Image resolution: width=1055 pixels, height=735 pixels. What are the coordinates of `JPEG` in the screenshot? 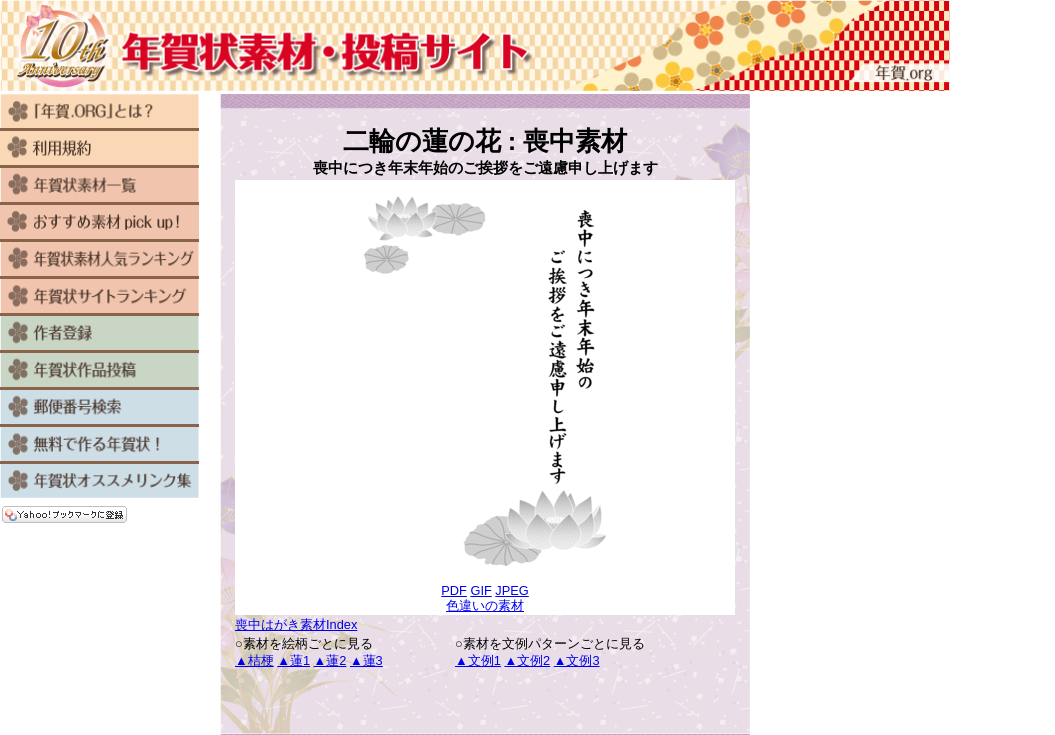 It's located at (511, 590).